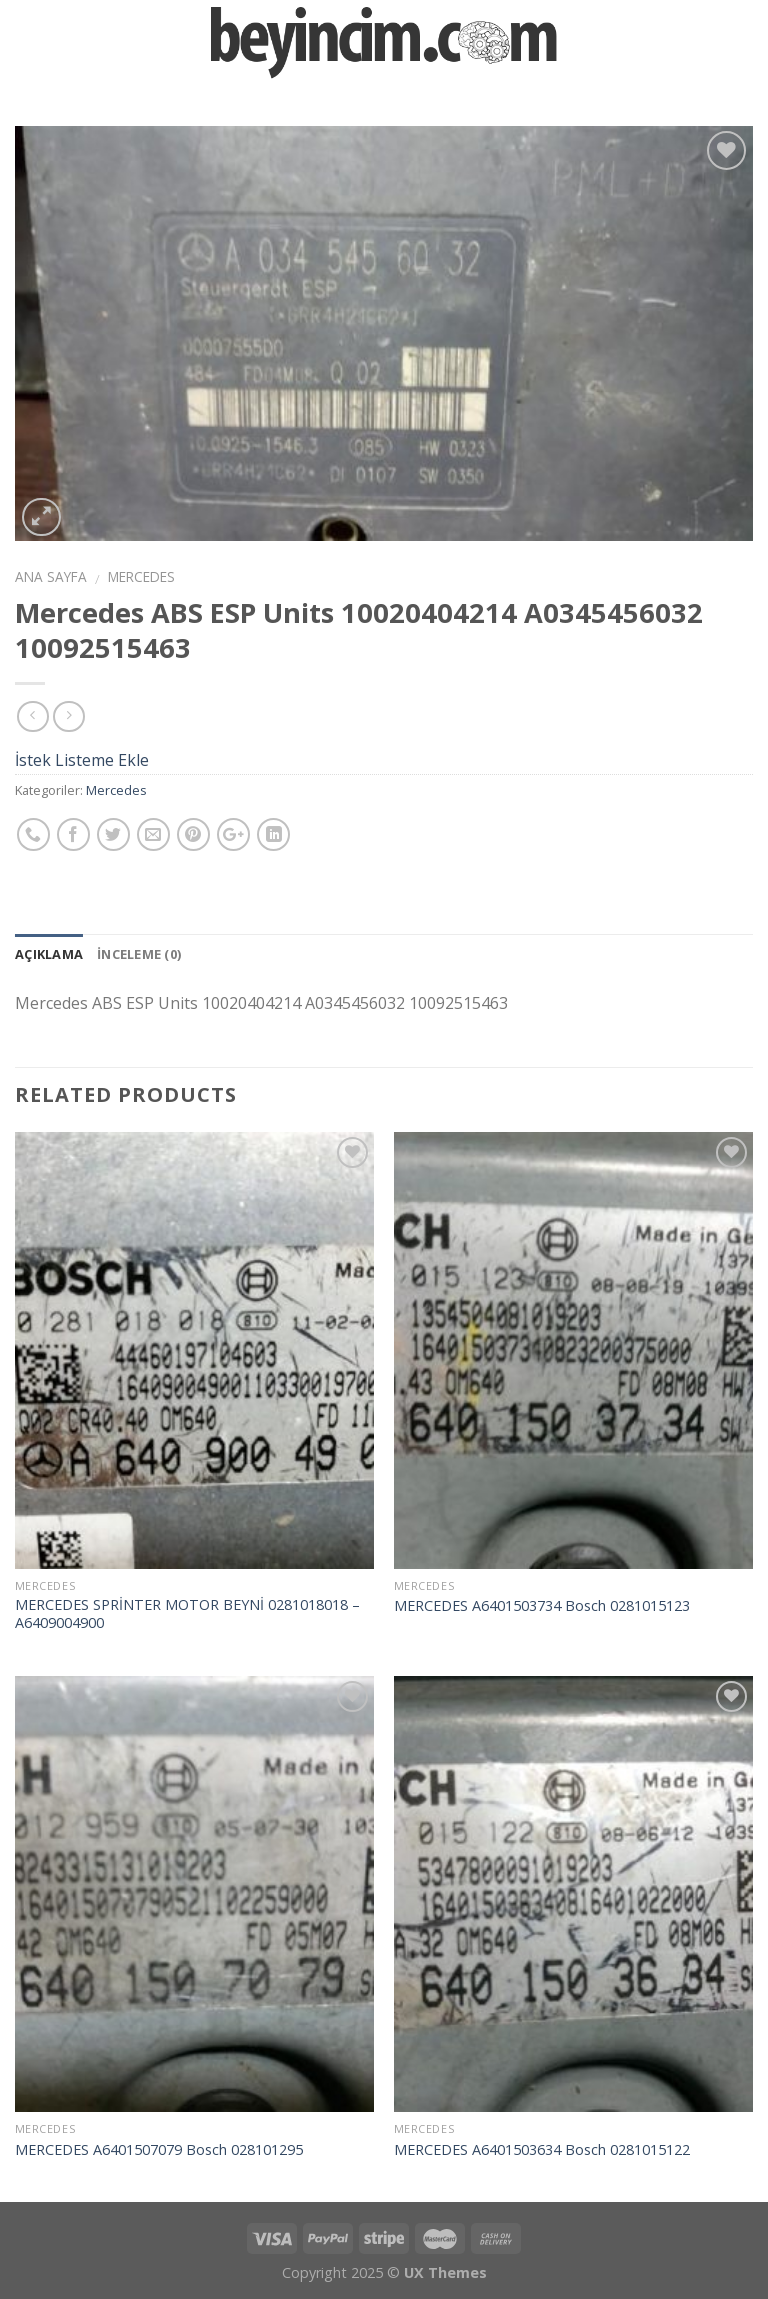 The width and height of the screenshot is (768, 2299). Describe the element at coordinates (542, 1606) in the screenshot. I see `MERCEDES A6401503734 Bosch 0281015123` at that location.